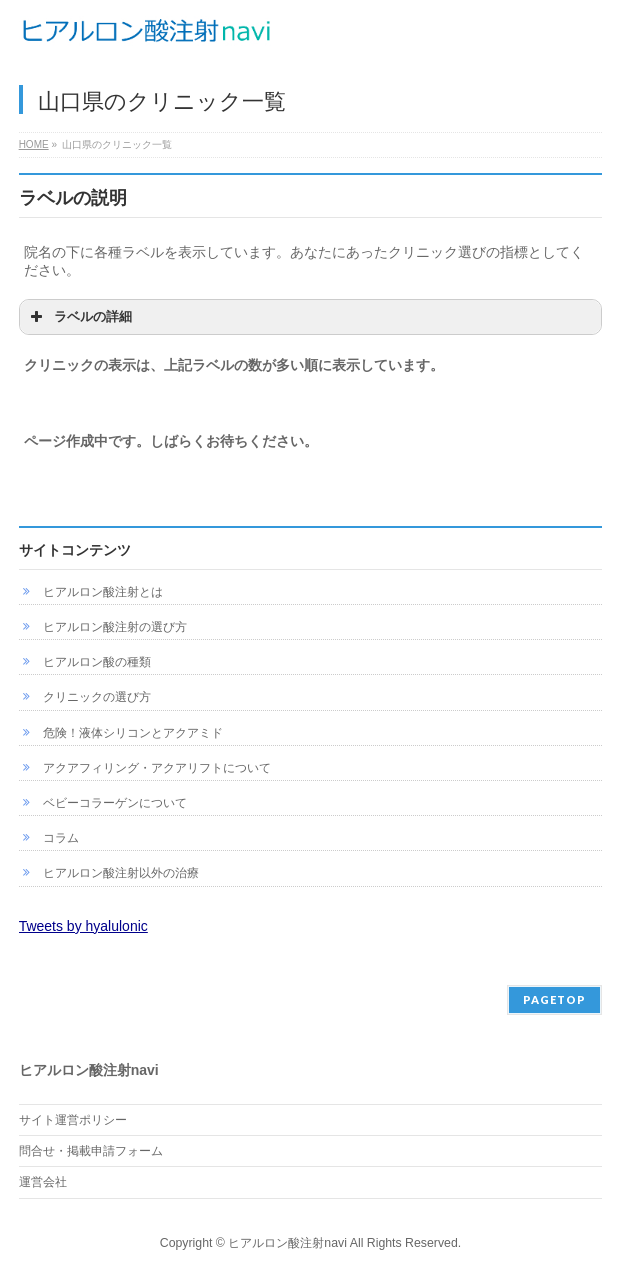  I want to click on Tweets by hyalulonic, so click(83, 926).